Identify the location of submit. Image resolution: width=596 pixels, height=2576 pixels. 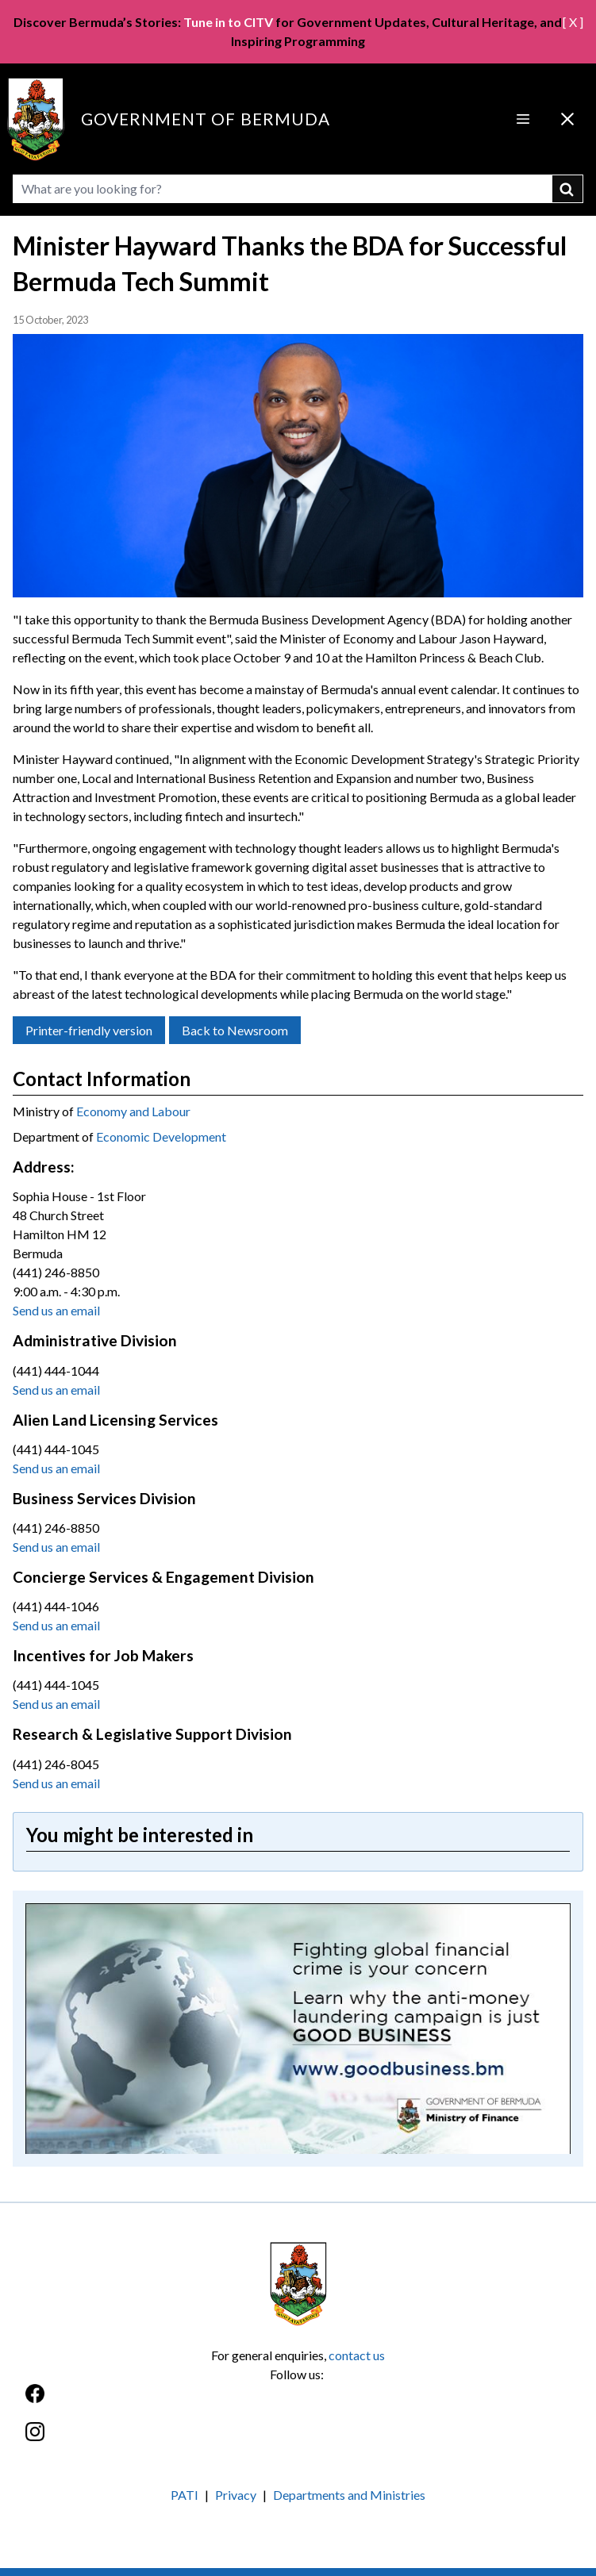
(567, 189).